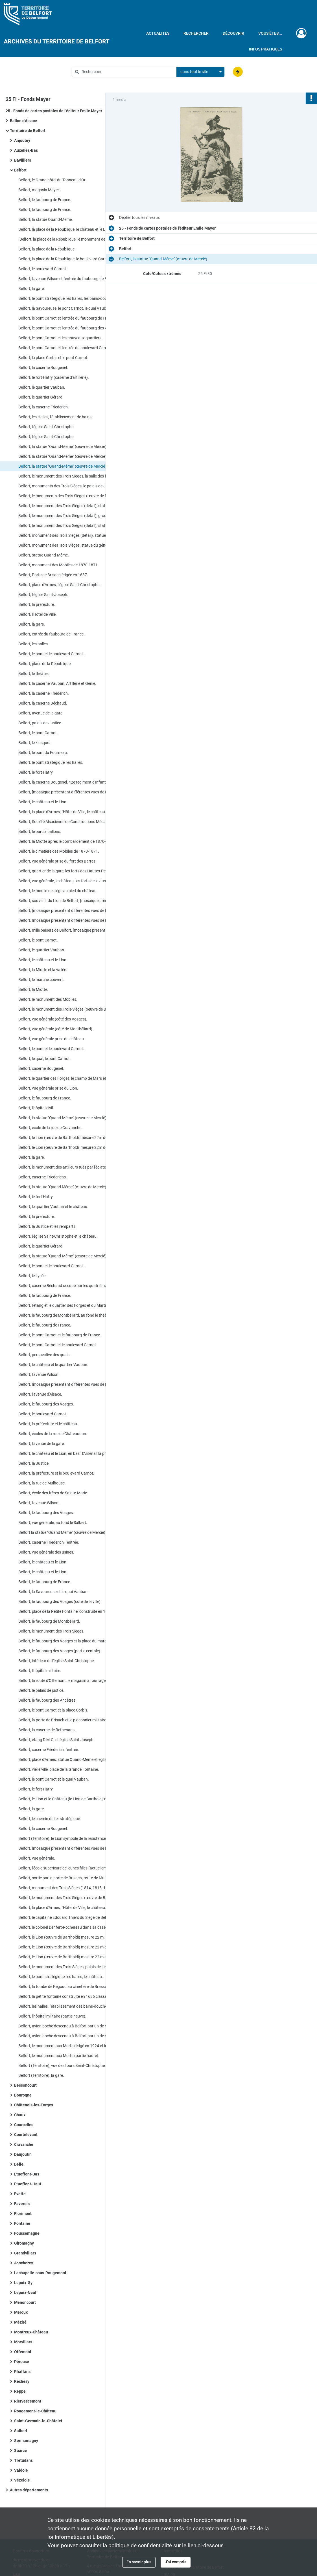 This screenshot has width=317, height=2576. I want to click on Belfort, le pont du Fourneau., so click(43, 752).